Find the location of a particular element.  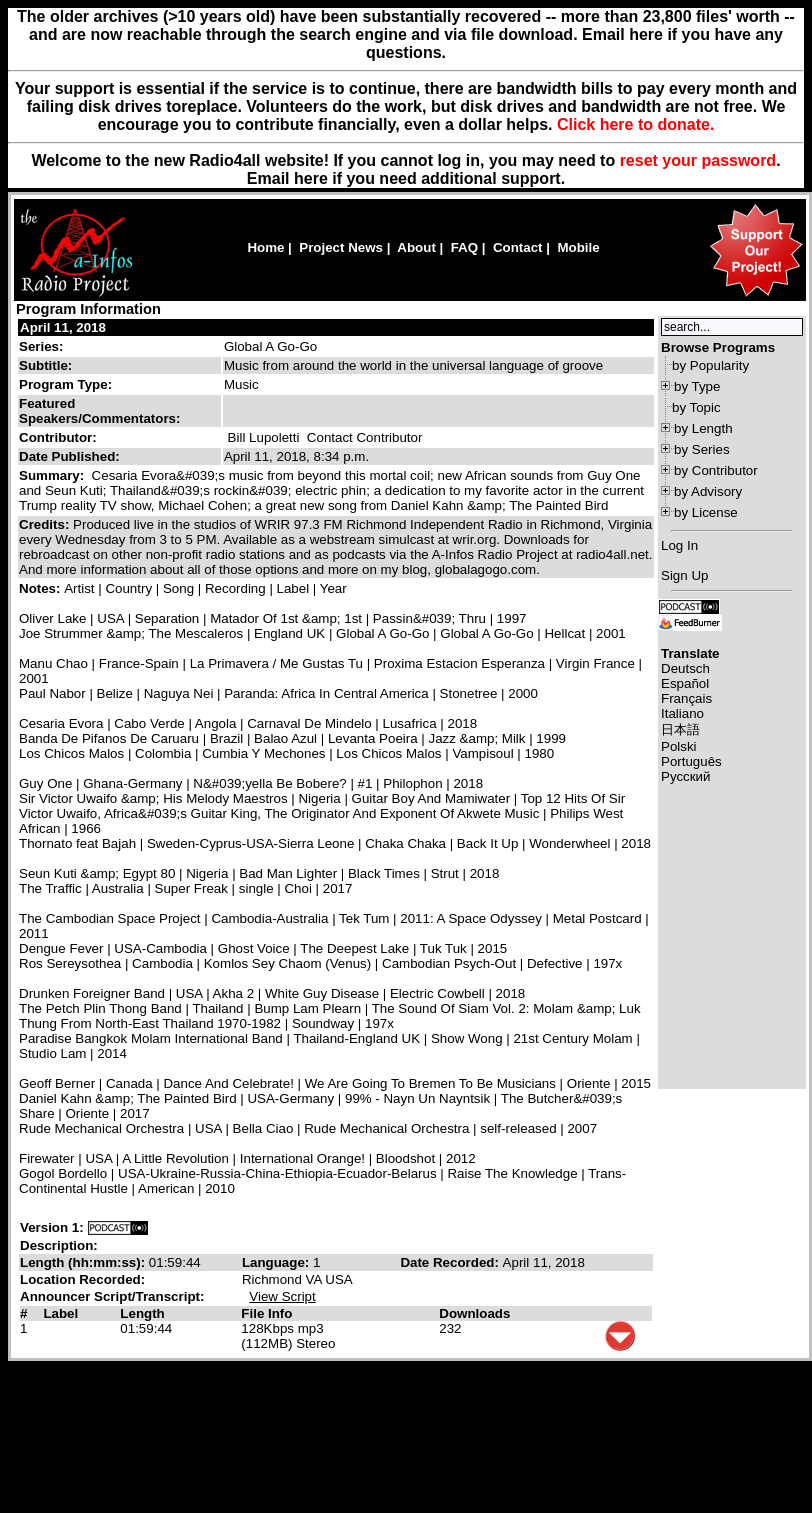

Contributor: is located at coordinates (58, 437).